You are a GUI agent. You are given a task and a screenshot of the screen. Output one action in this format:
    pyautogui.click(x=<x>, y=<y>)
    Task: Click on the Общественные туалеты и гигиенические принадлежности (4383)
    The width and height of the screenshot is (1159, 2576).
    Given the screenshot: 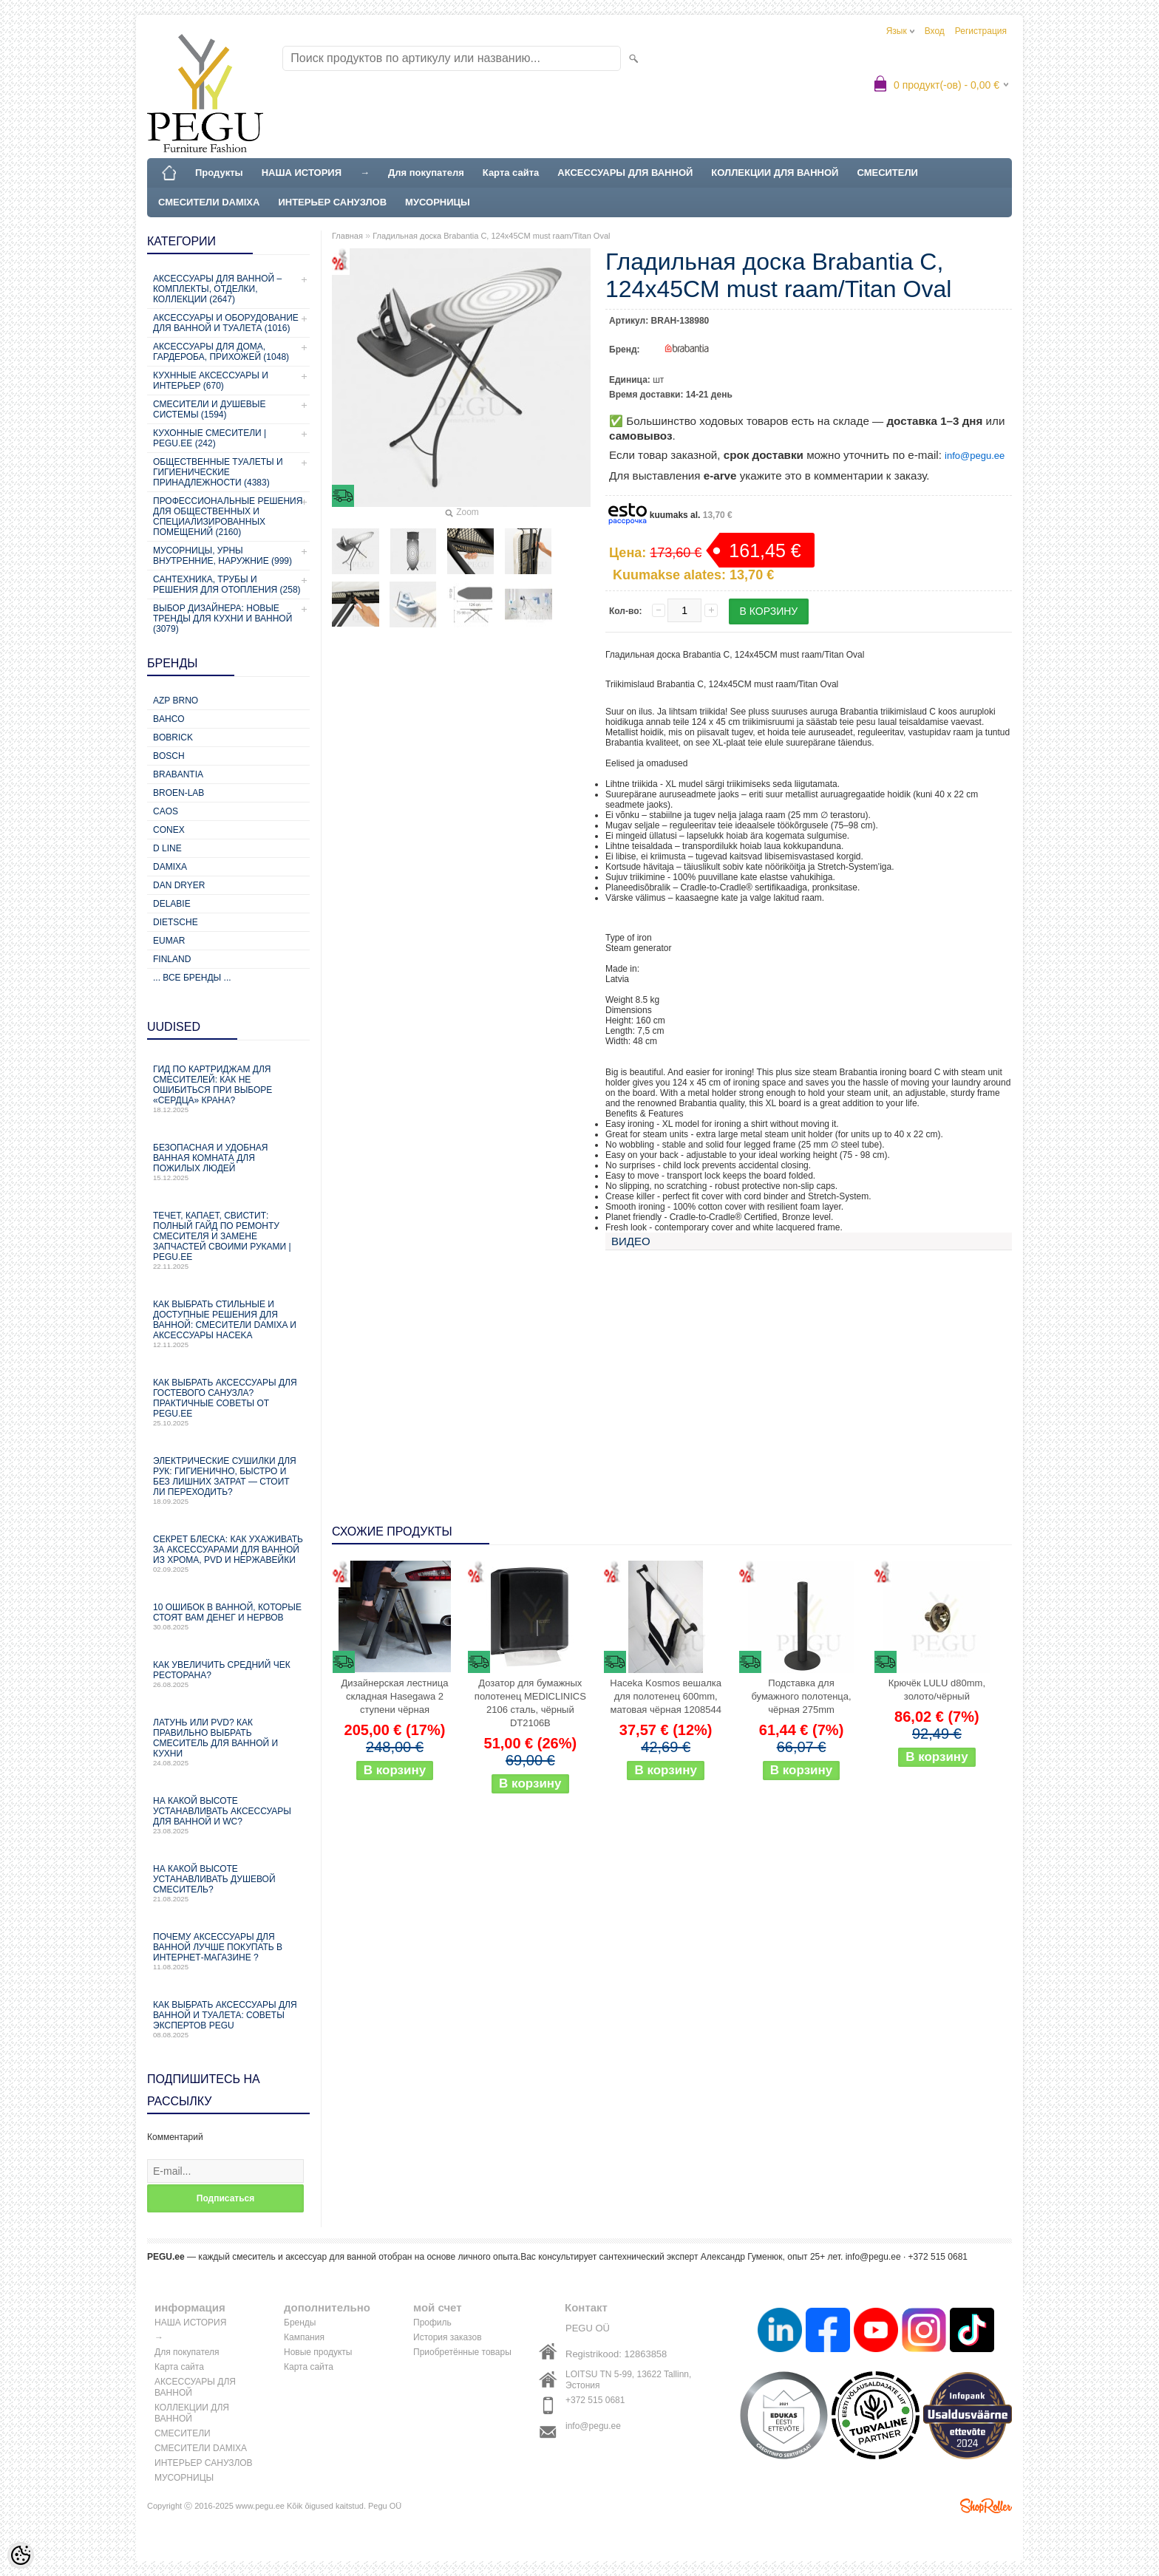 What is the action you would take?
    pyautogui.click(x=218, y=472)
    